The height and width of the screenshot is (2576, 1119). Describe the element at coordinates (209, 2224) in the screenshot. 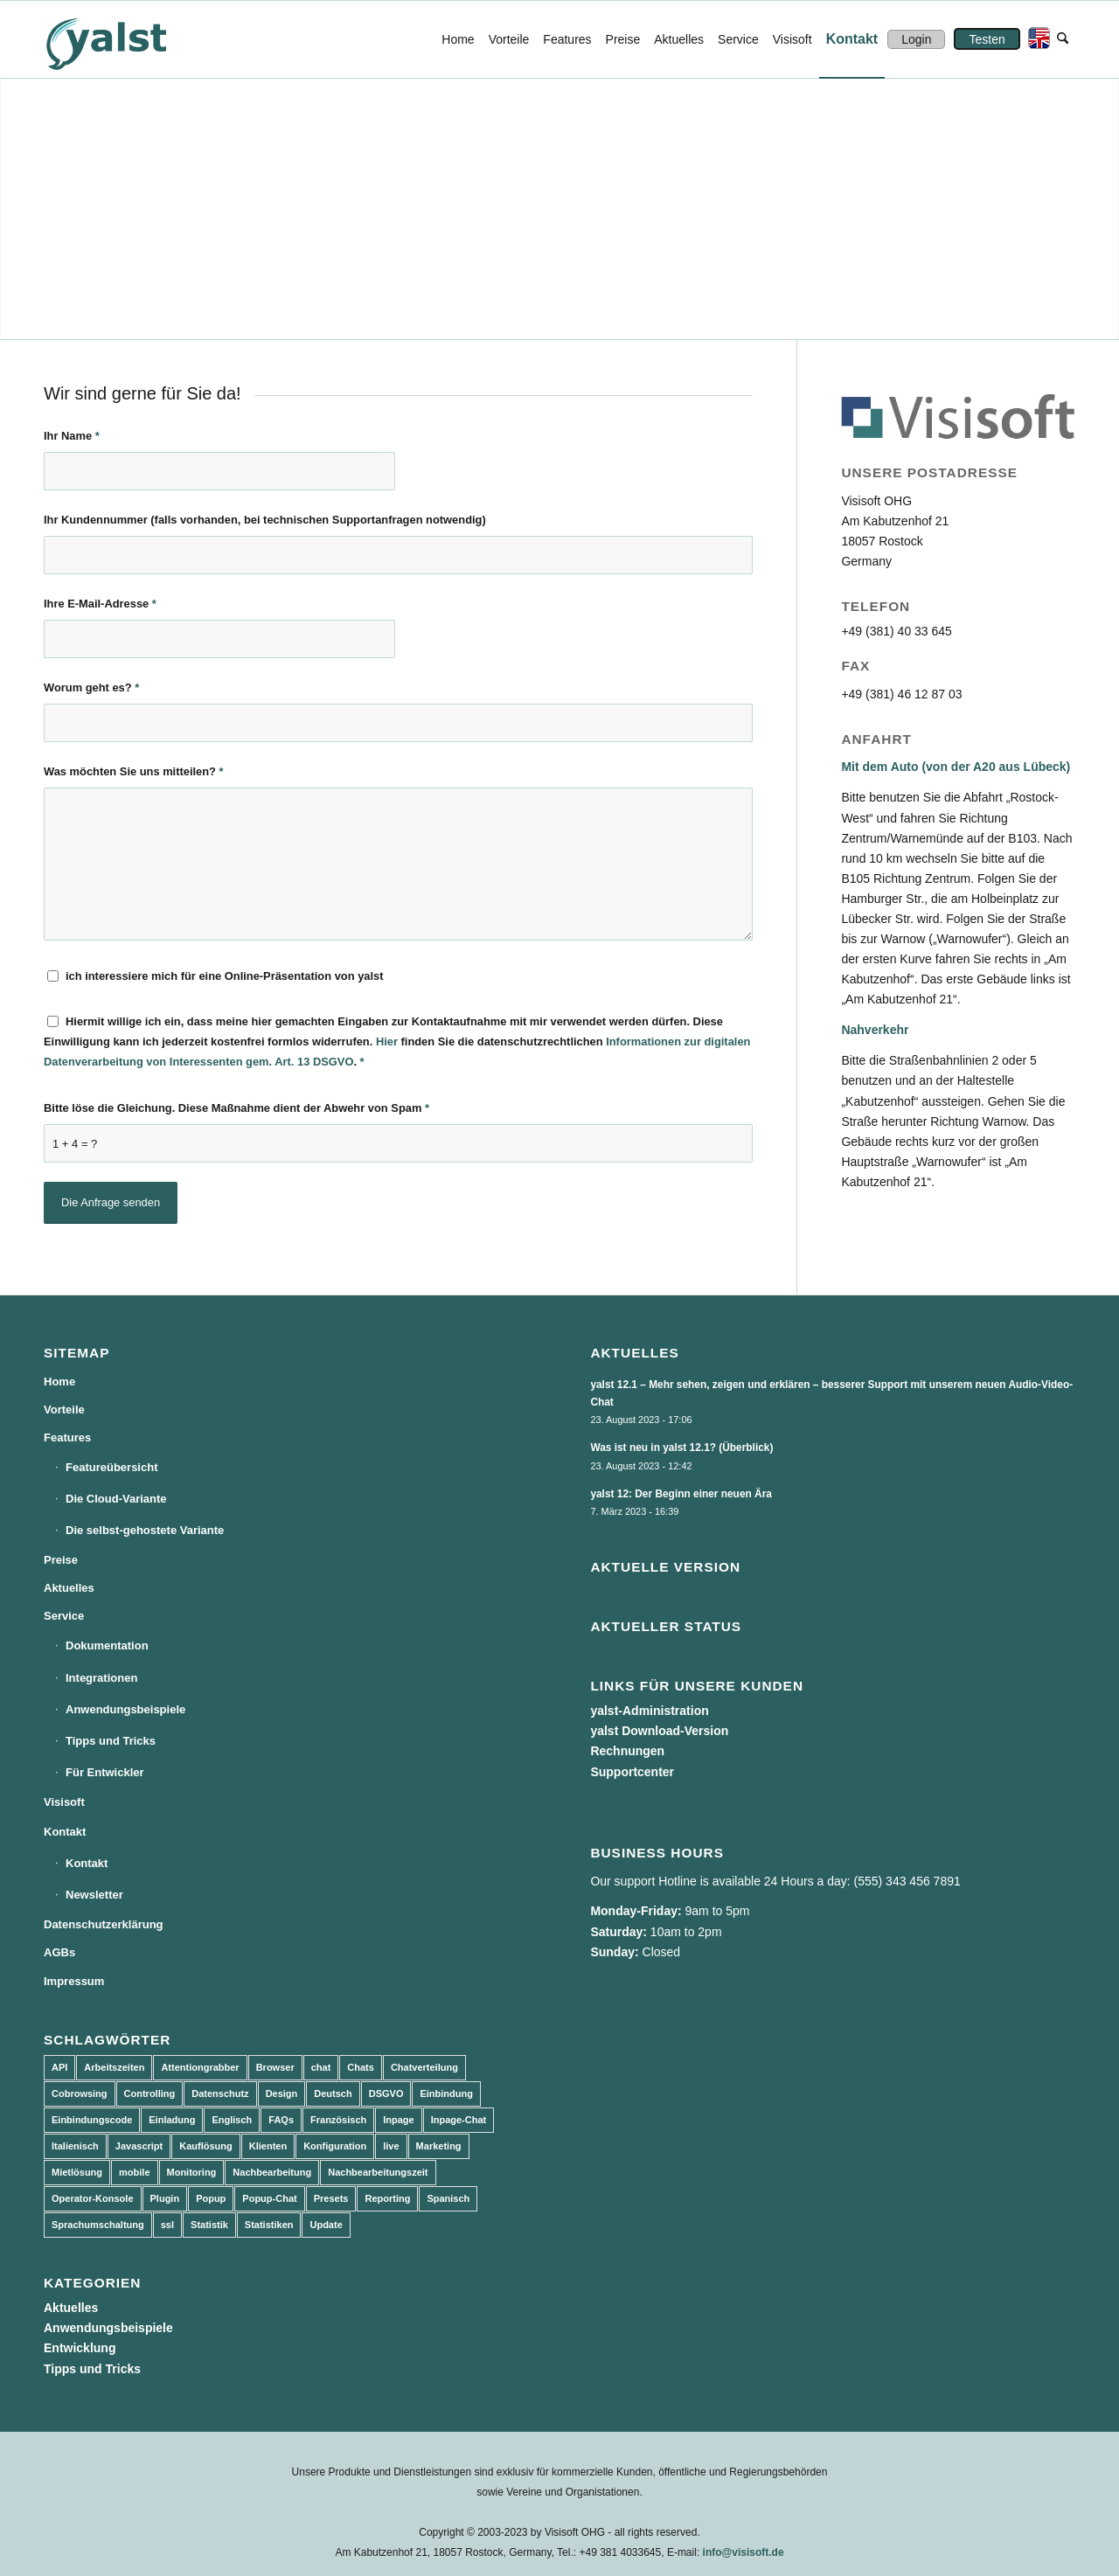

I see `Statistik [Statistik (3 Einträge)]` at that location.